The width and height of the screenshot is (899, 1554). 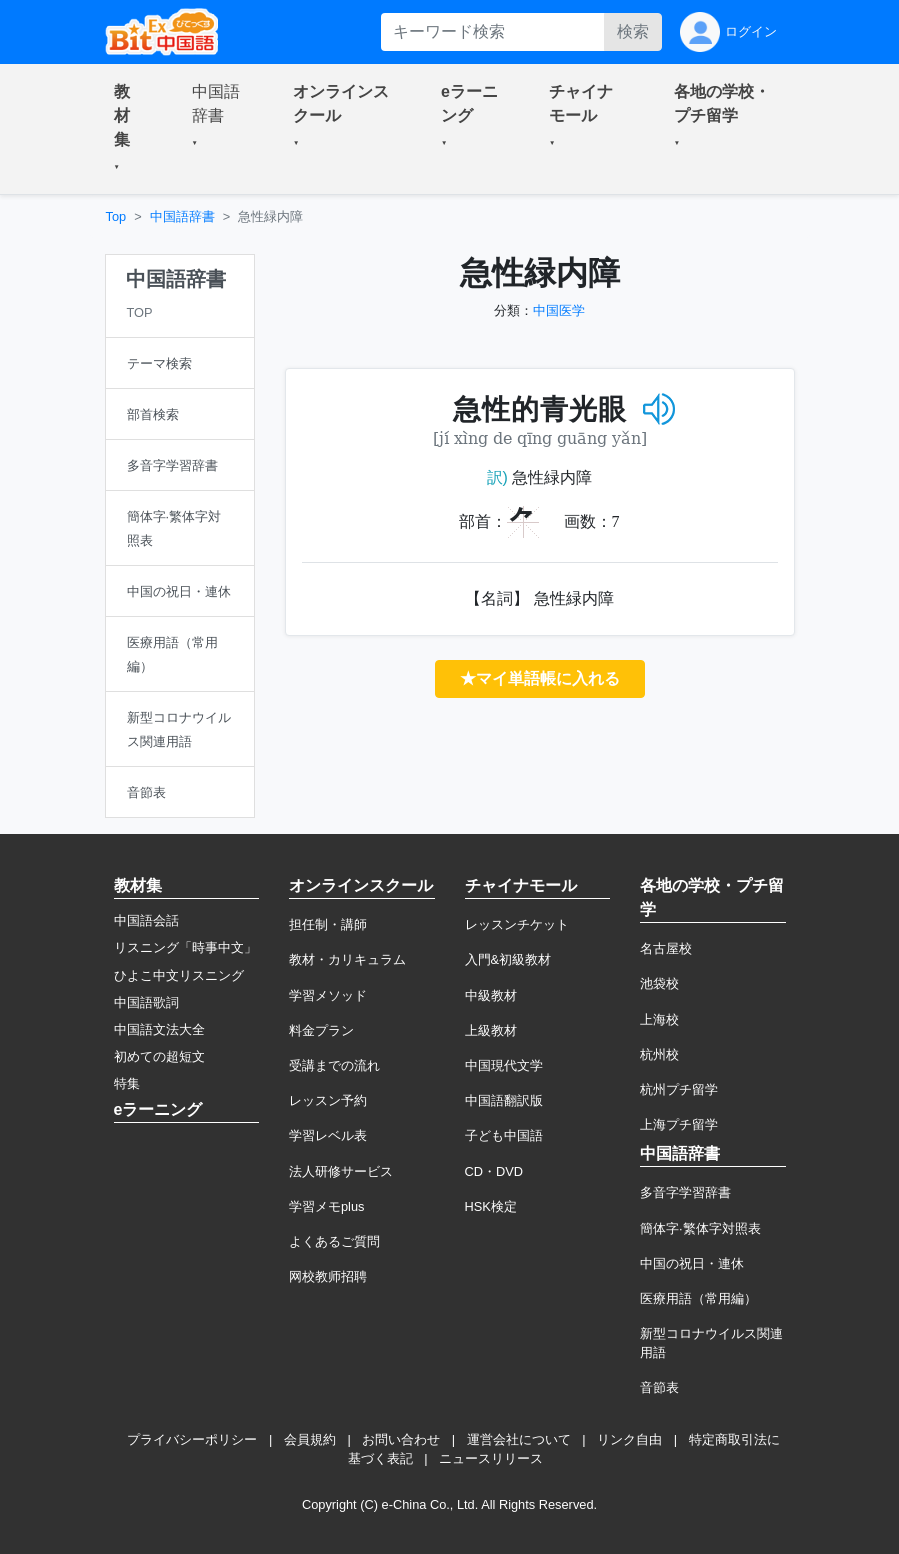 I want to click on 网校教师招聘, so click(x=328, y=1276).